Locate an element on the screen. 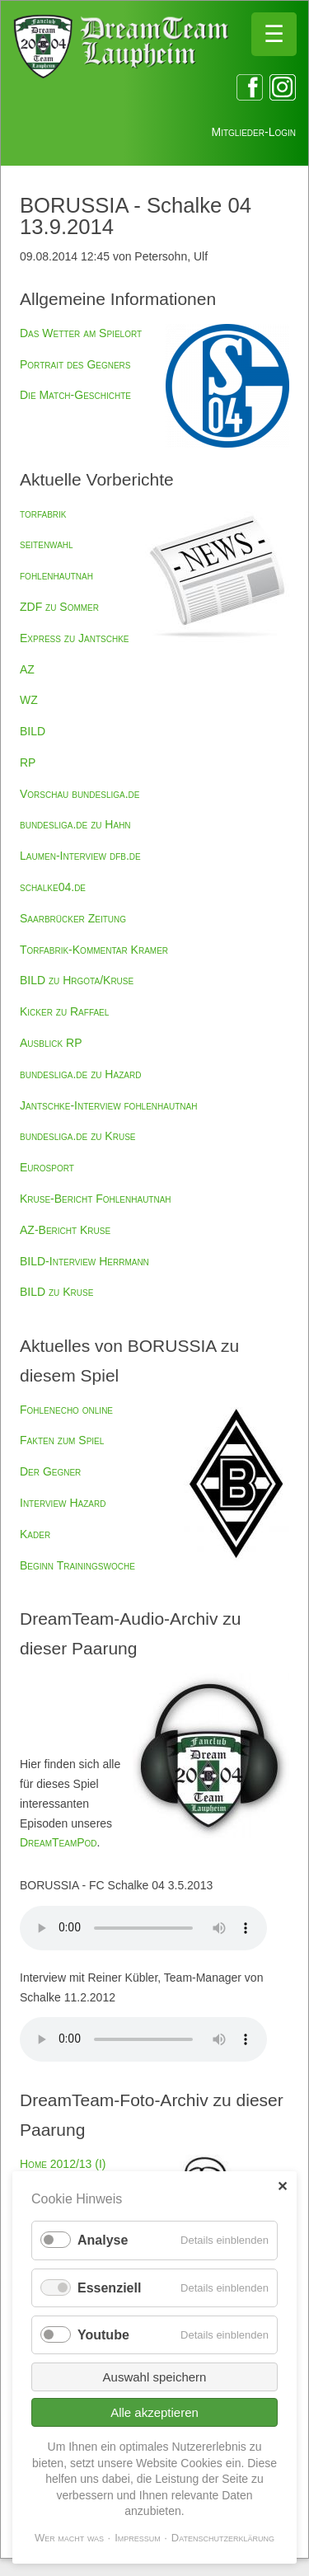  Jantschke-Interview fohlenhautnah is located at coordinates (108, 1105).